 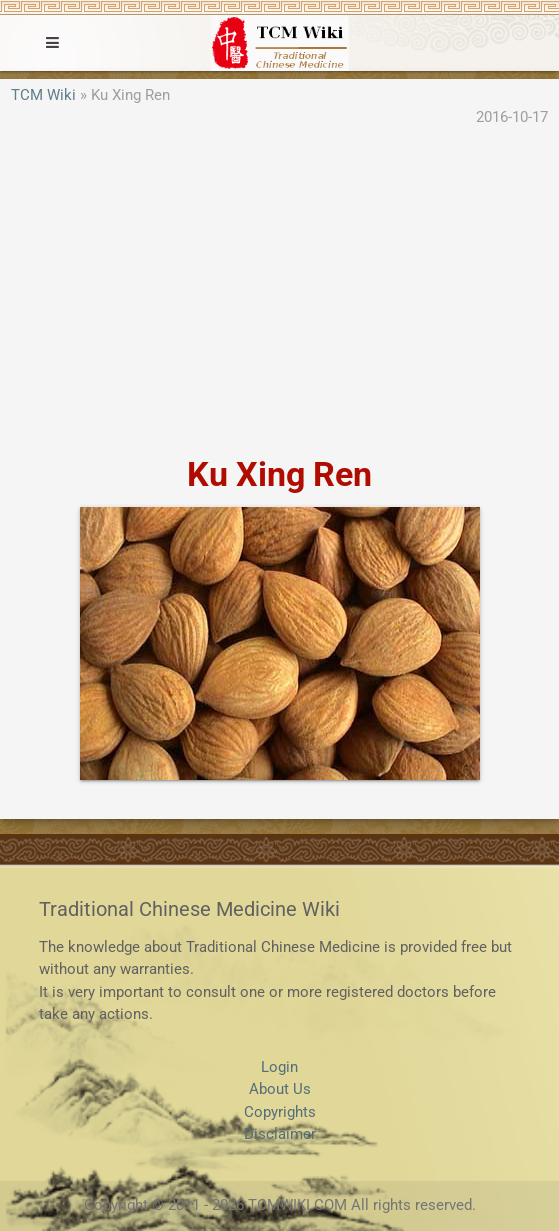 I want to click on Copyrights, so click(x=280, y=1112).